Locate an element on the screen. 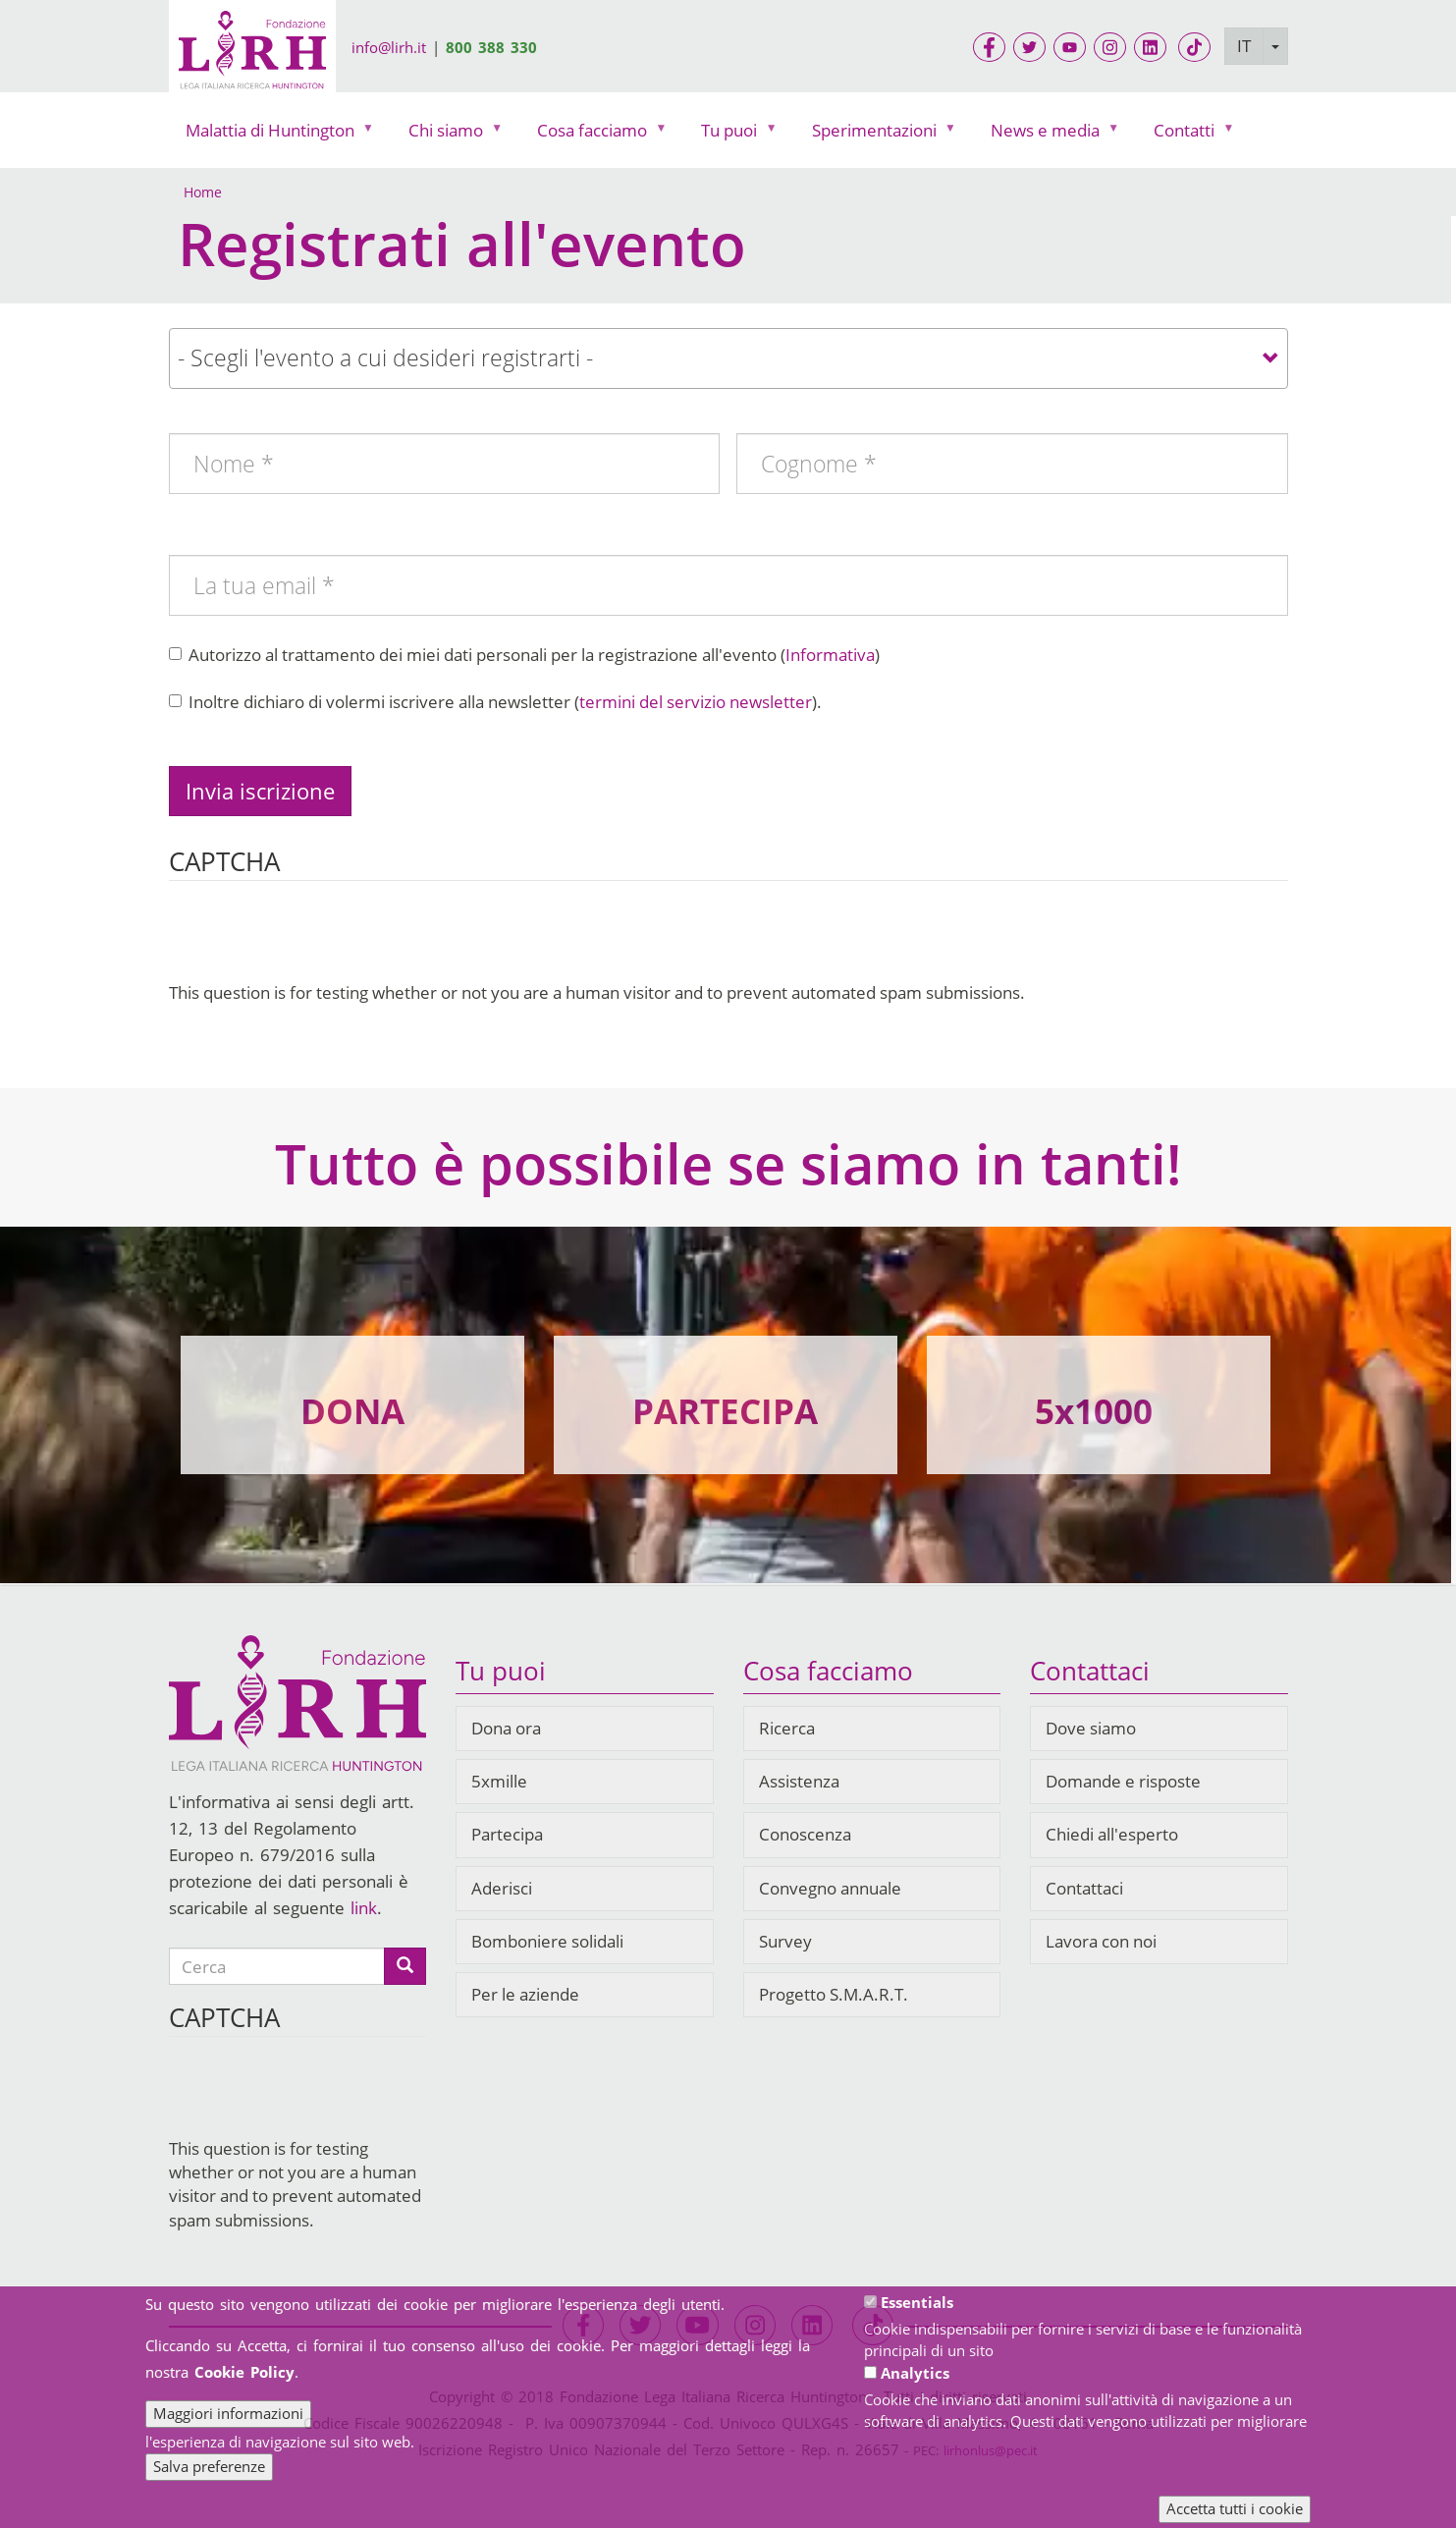 Image resolution: width=1456 pixels, height=2528 pixels. Conoscenza is located at coordinates (805, 1834).